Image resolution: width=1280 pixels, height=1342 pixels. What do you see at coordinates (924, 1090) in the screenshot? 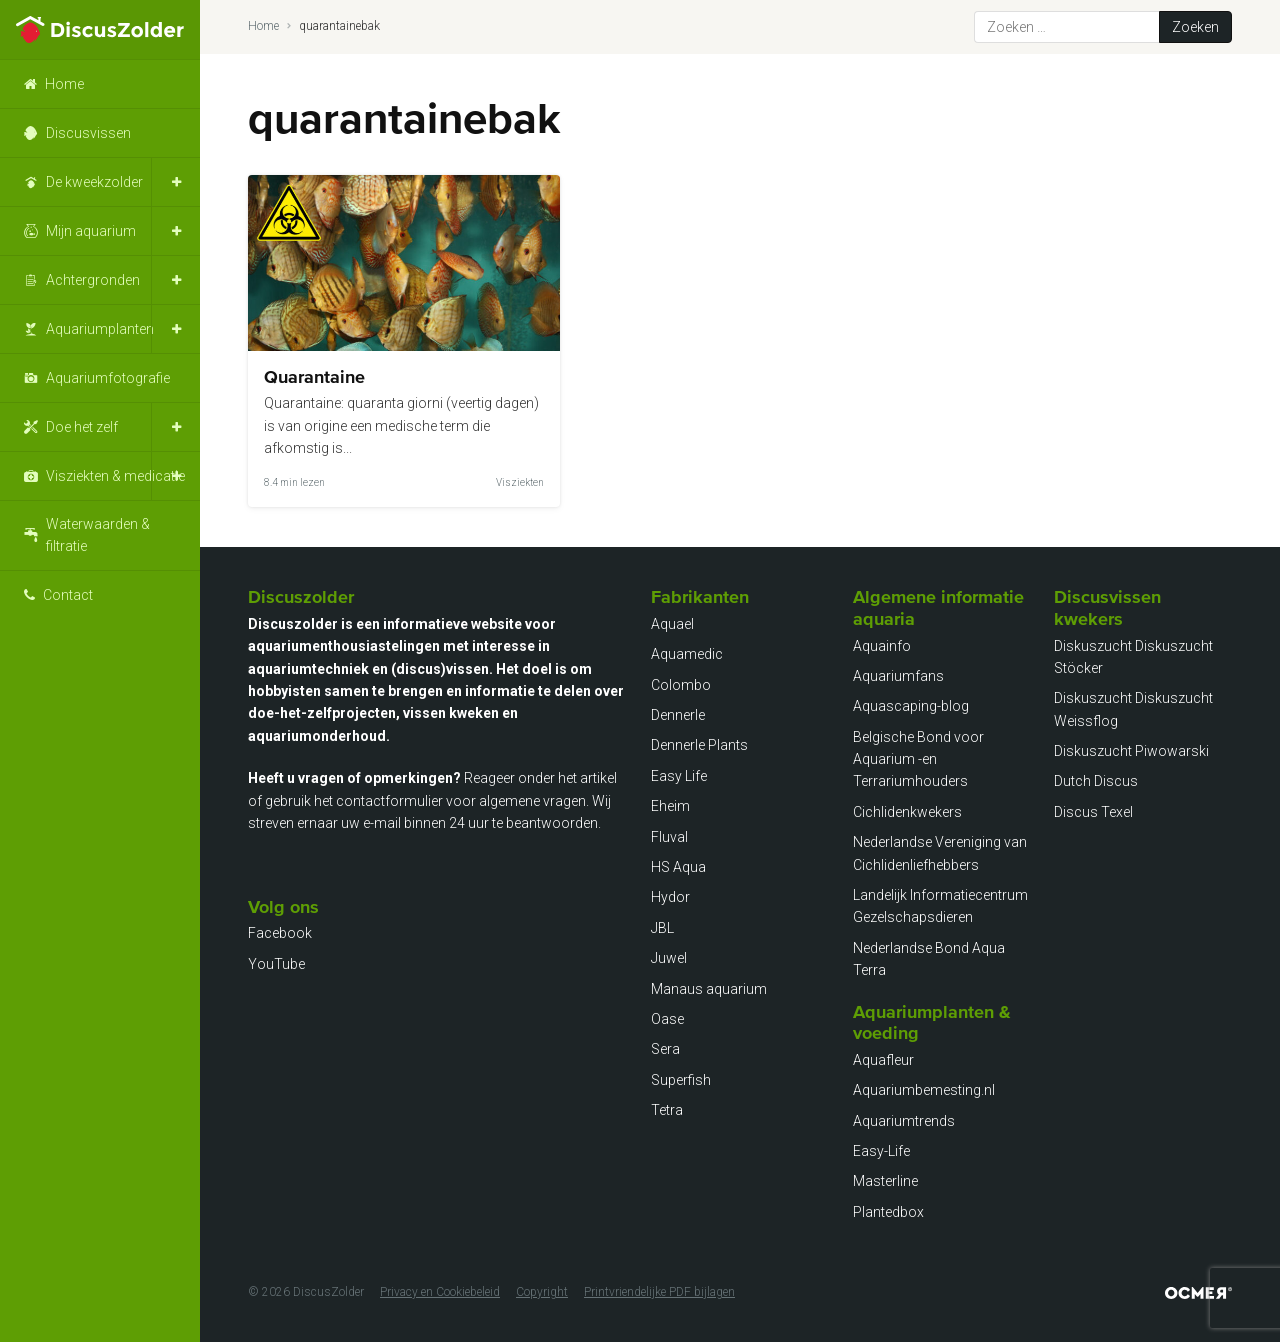
I see `Aquariumbemesting.nl` at bounding box center [924, 1090].